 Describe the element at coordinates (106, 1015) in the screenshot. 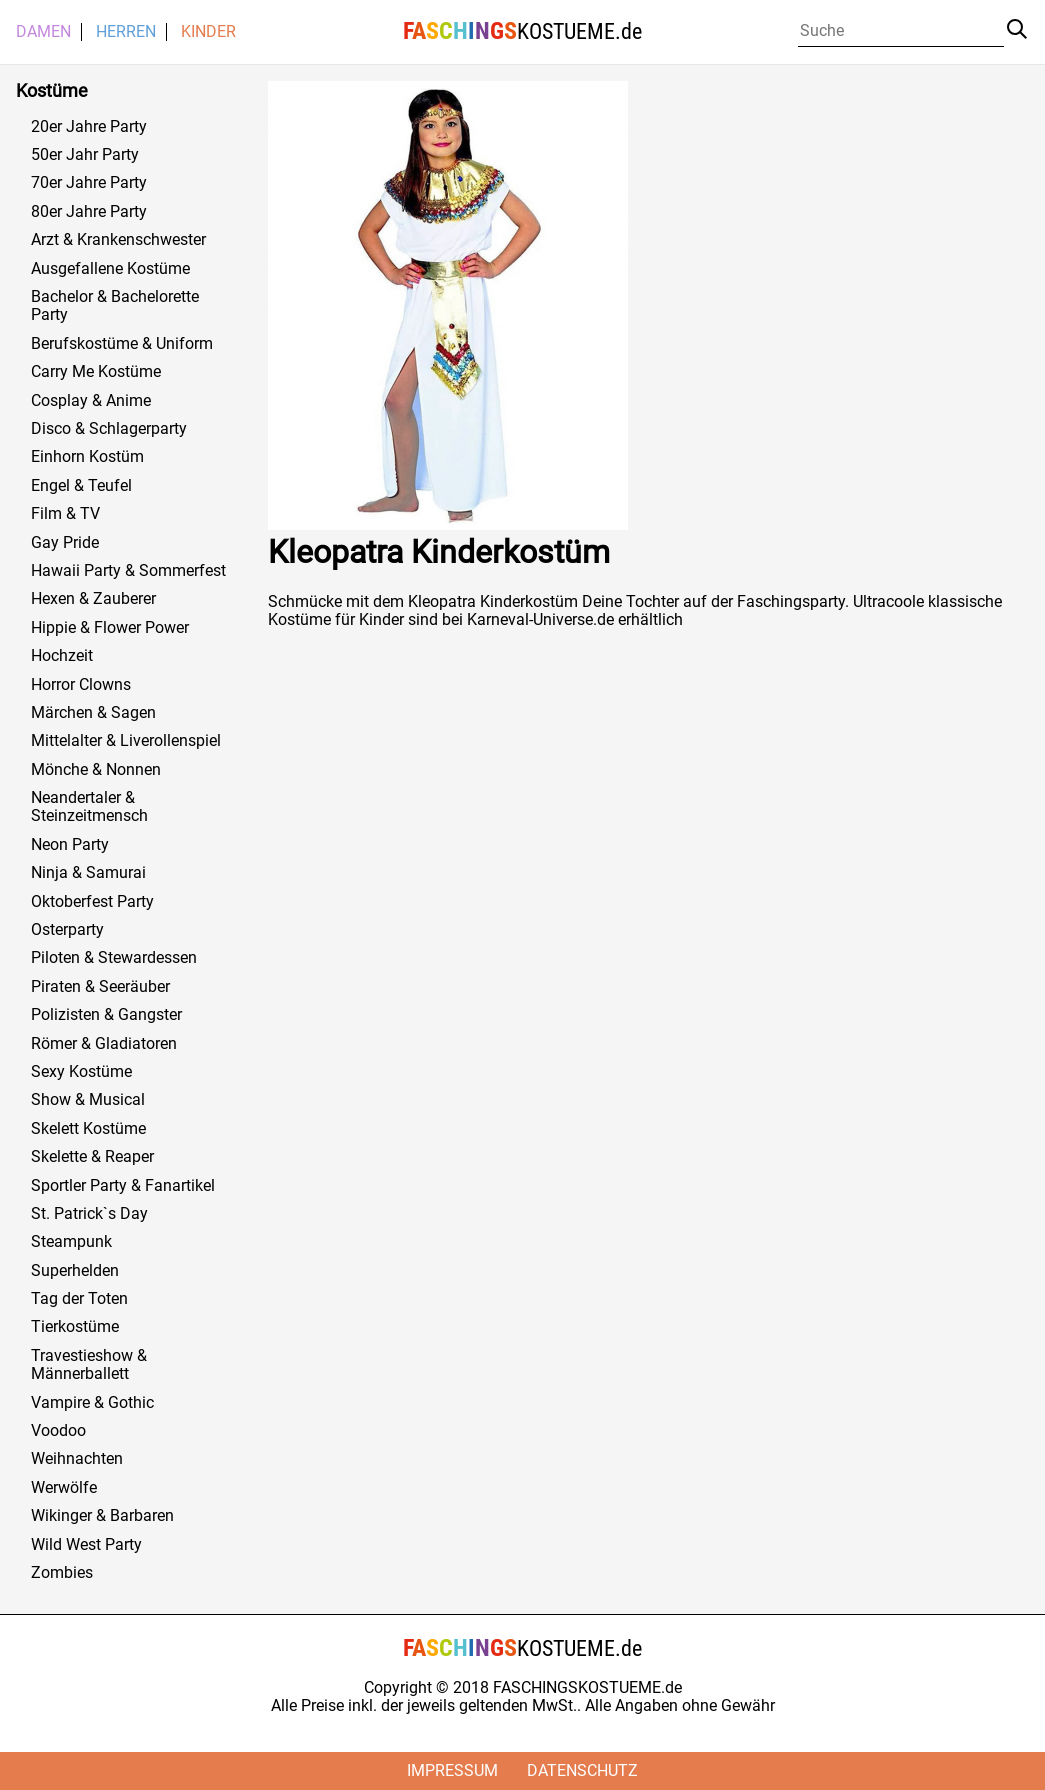

I see `Polizisten & Gangster` at that location.